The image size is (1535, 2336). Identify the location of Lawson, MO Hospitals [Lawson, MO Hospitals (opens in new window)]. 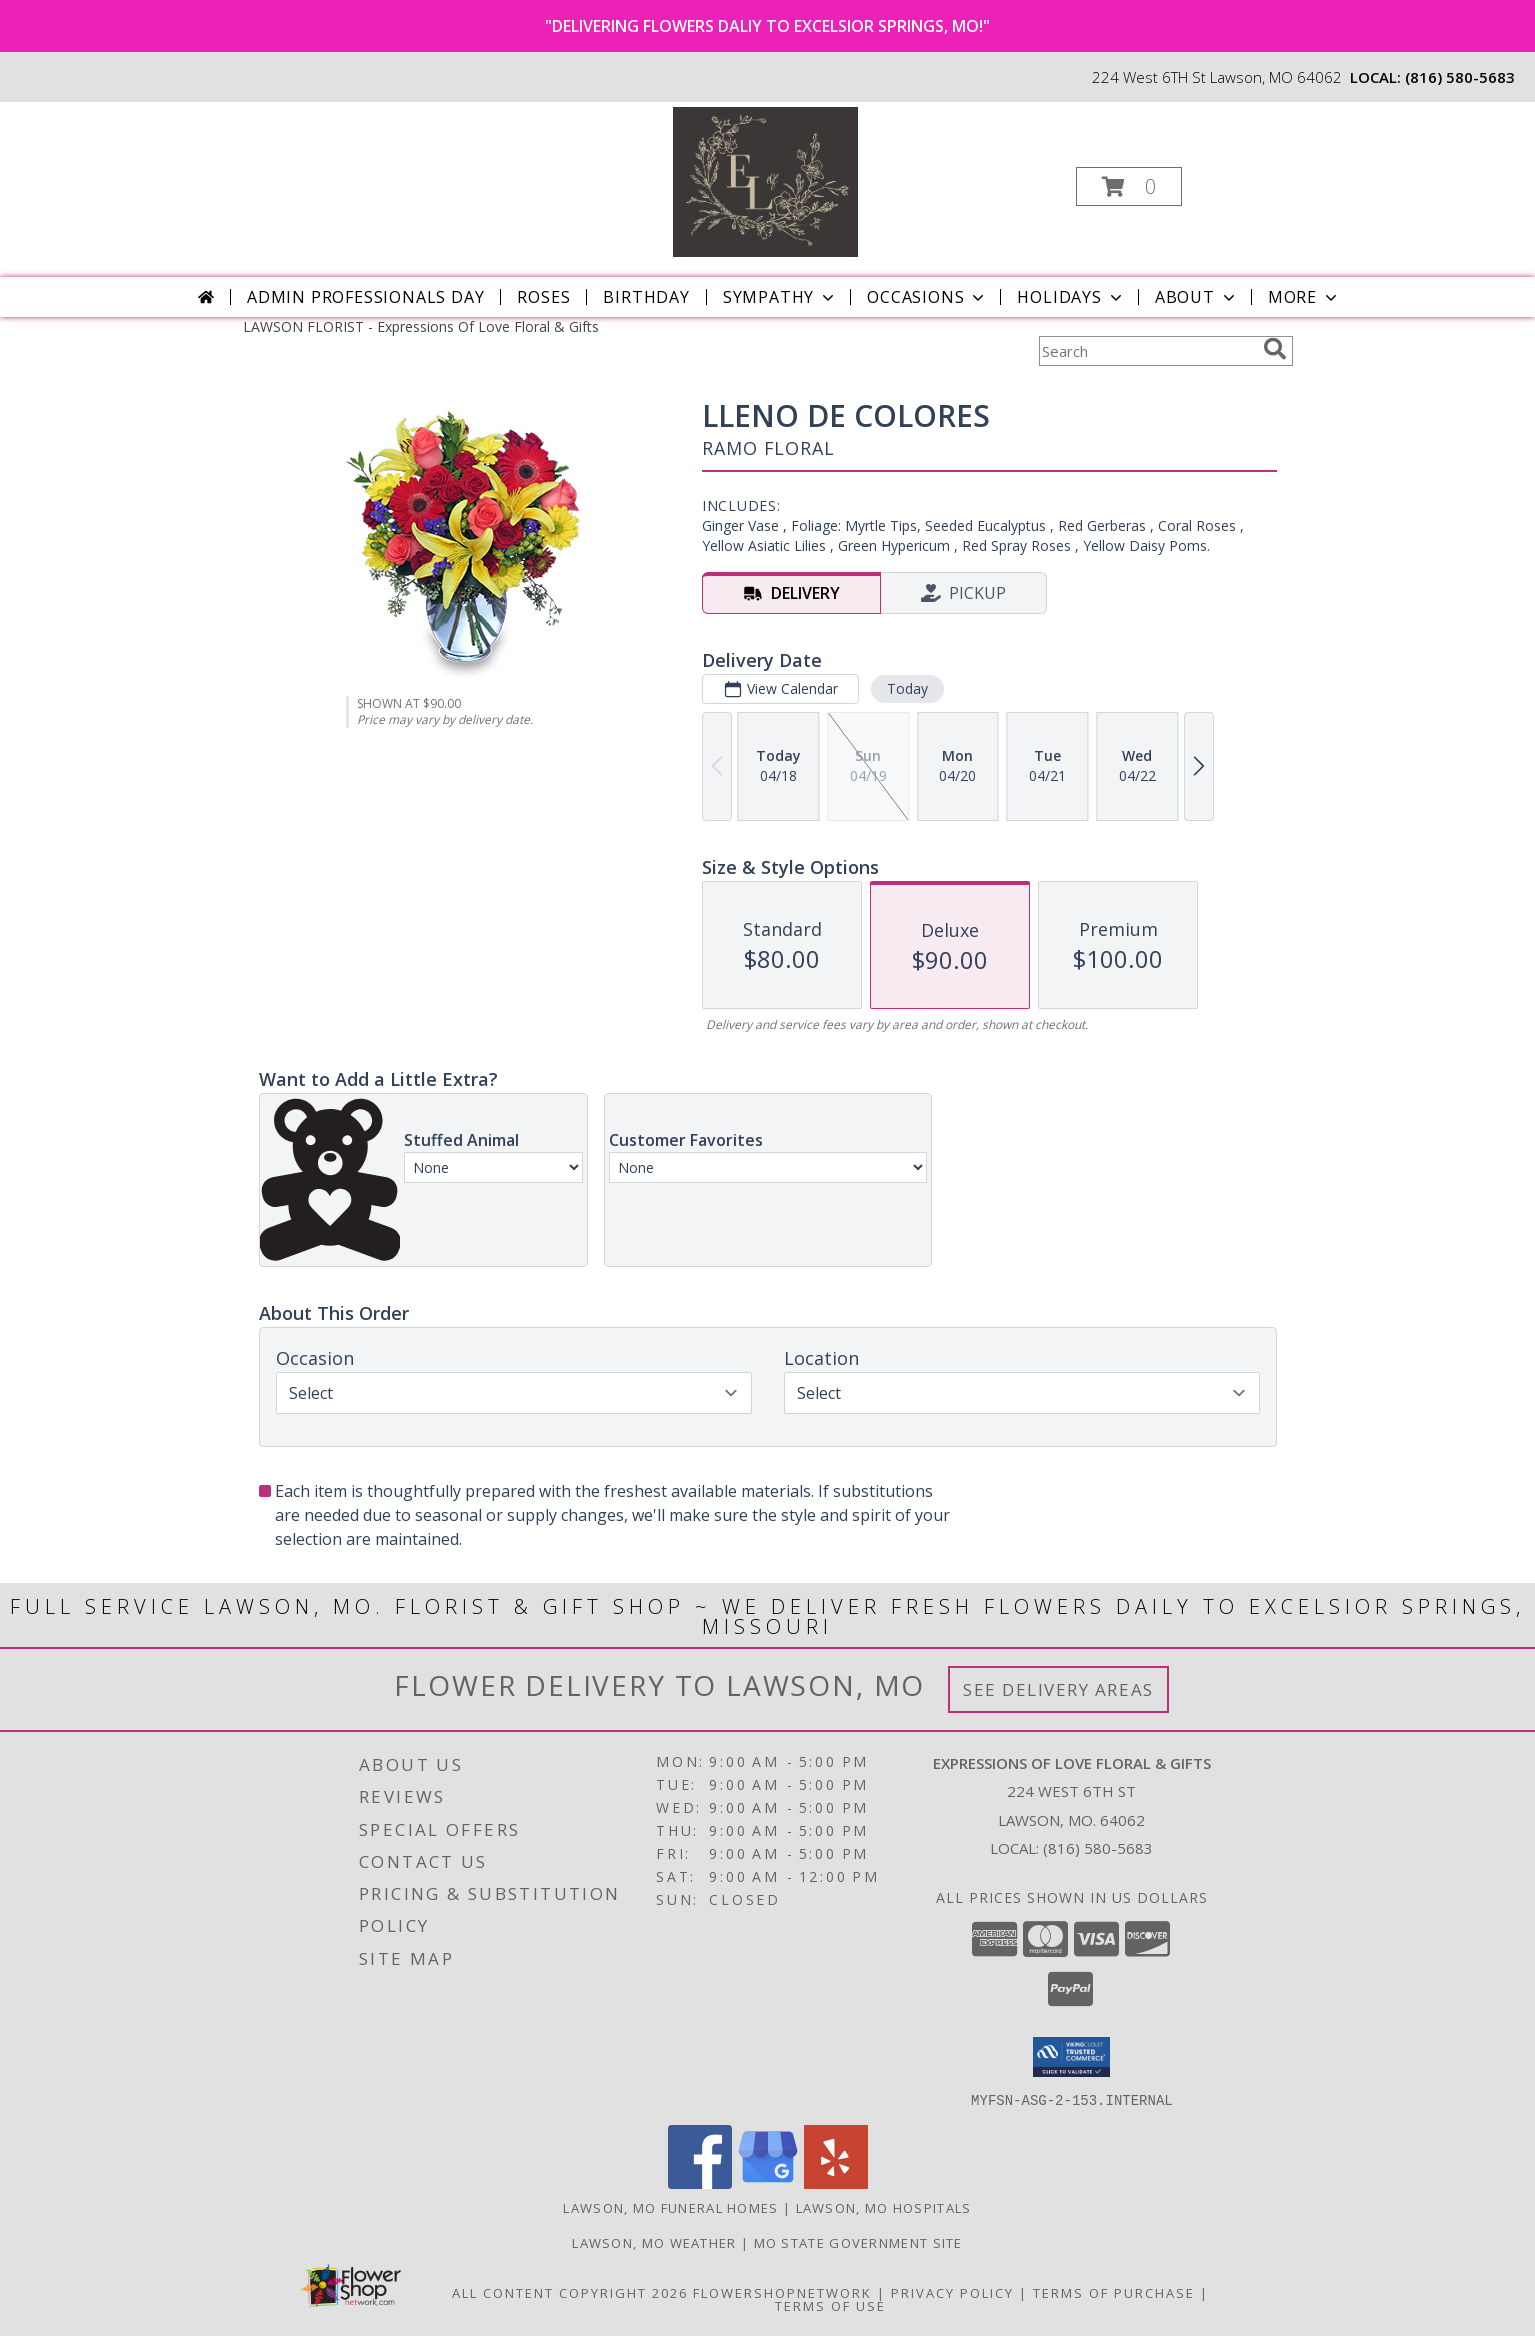
(884, 2207).